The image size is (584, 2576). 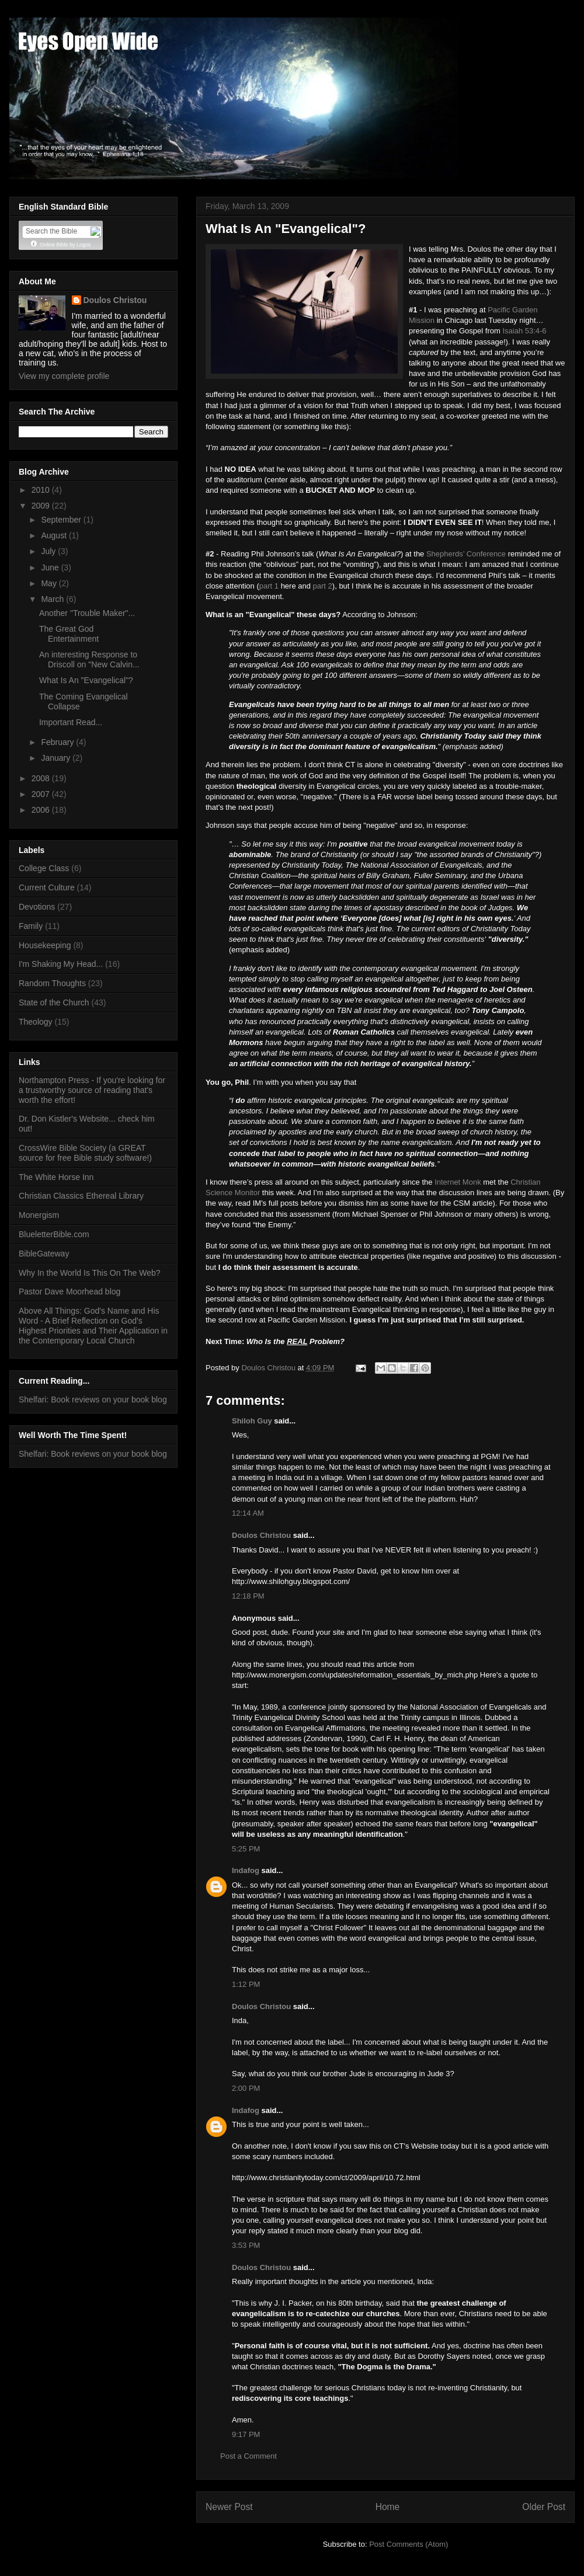 What do you see at coordinates (246, 1984) in the screenshot?
I see `1:12 PM` at bounding box center [246, 1984].